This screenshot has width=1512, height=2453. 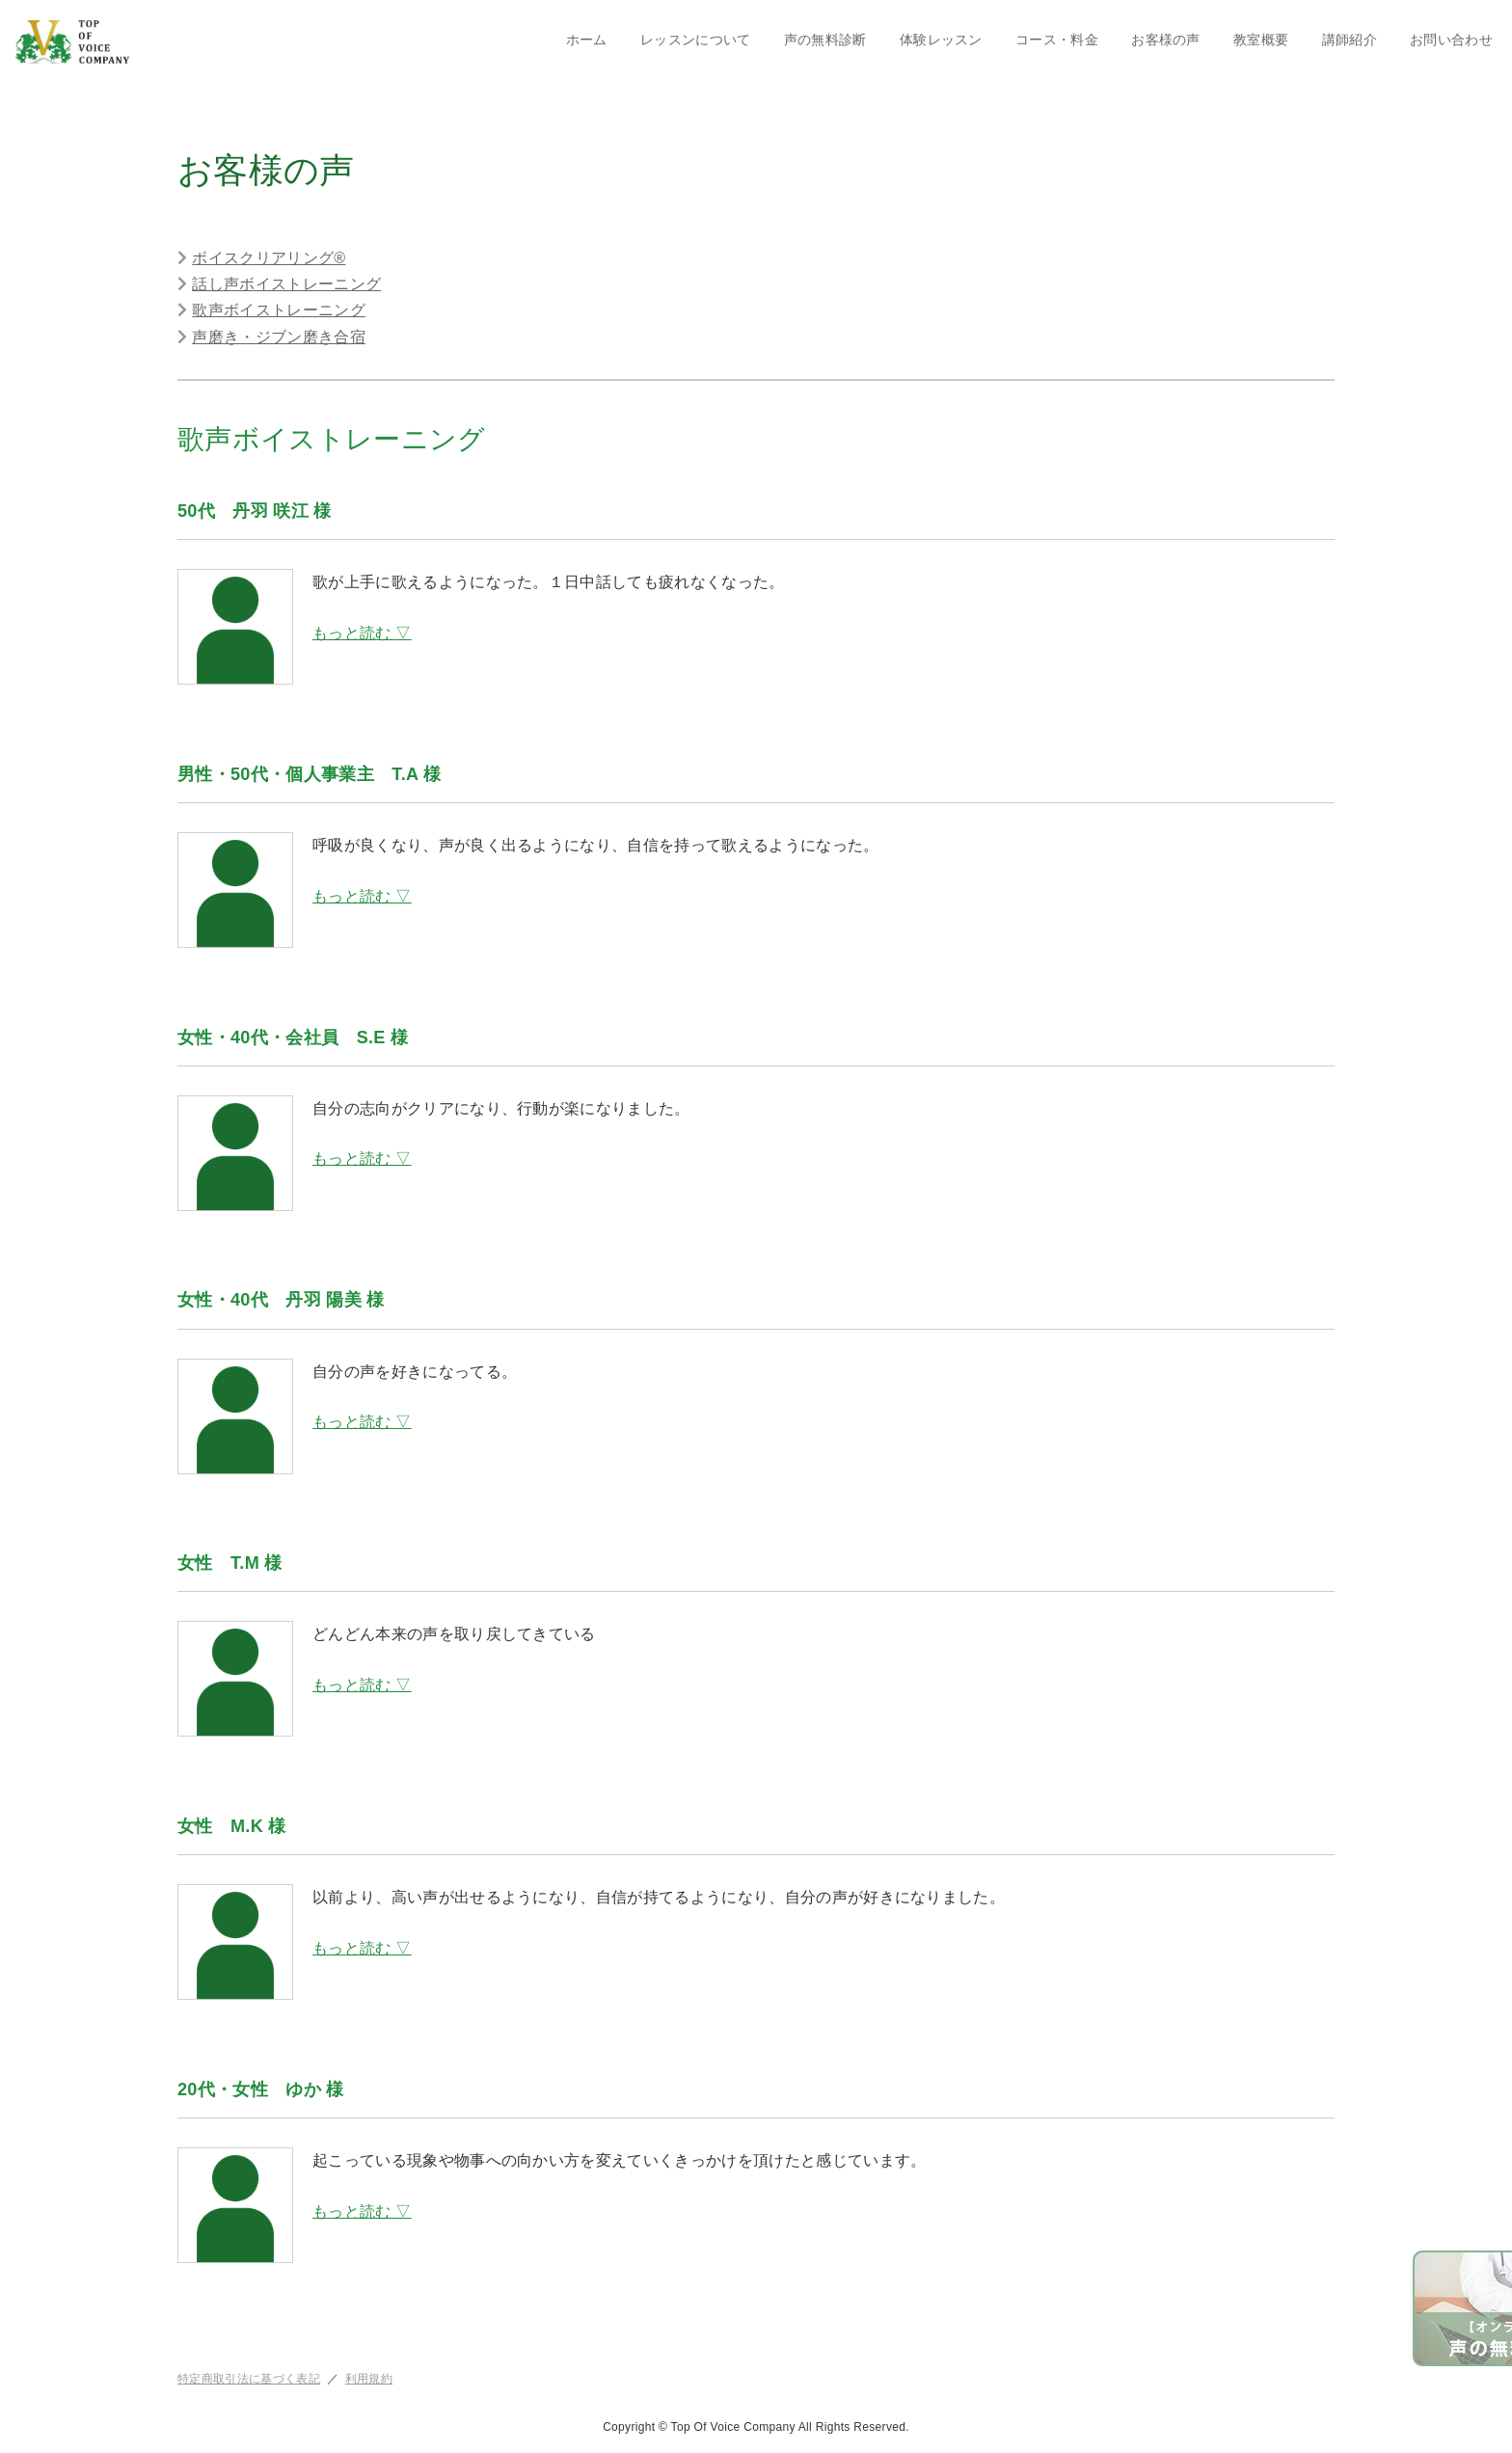 What do you see at coordinates (1166, 39) in the screenshot?
I see `お客様の声` at bounding box center [1166, 39].